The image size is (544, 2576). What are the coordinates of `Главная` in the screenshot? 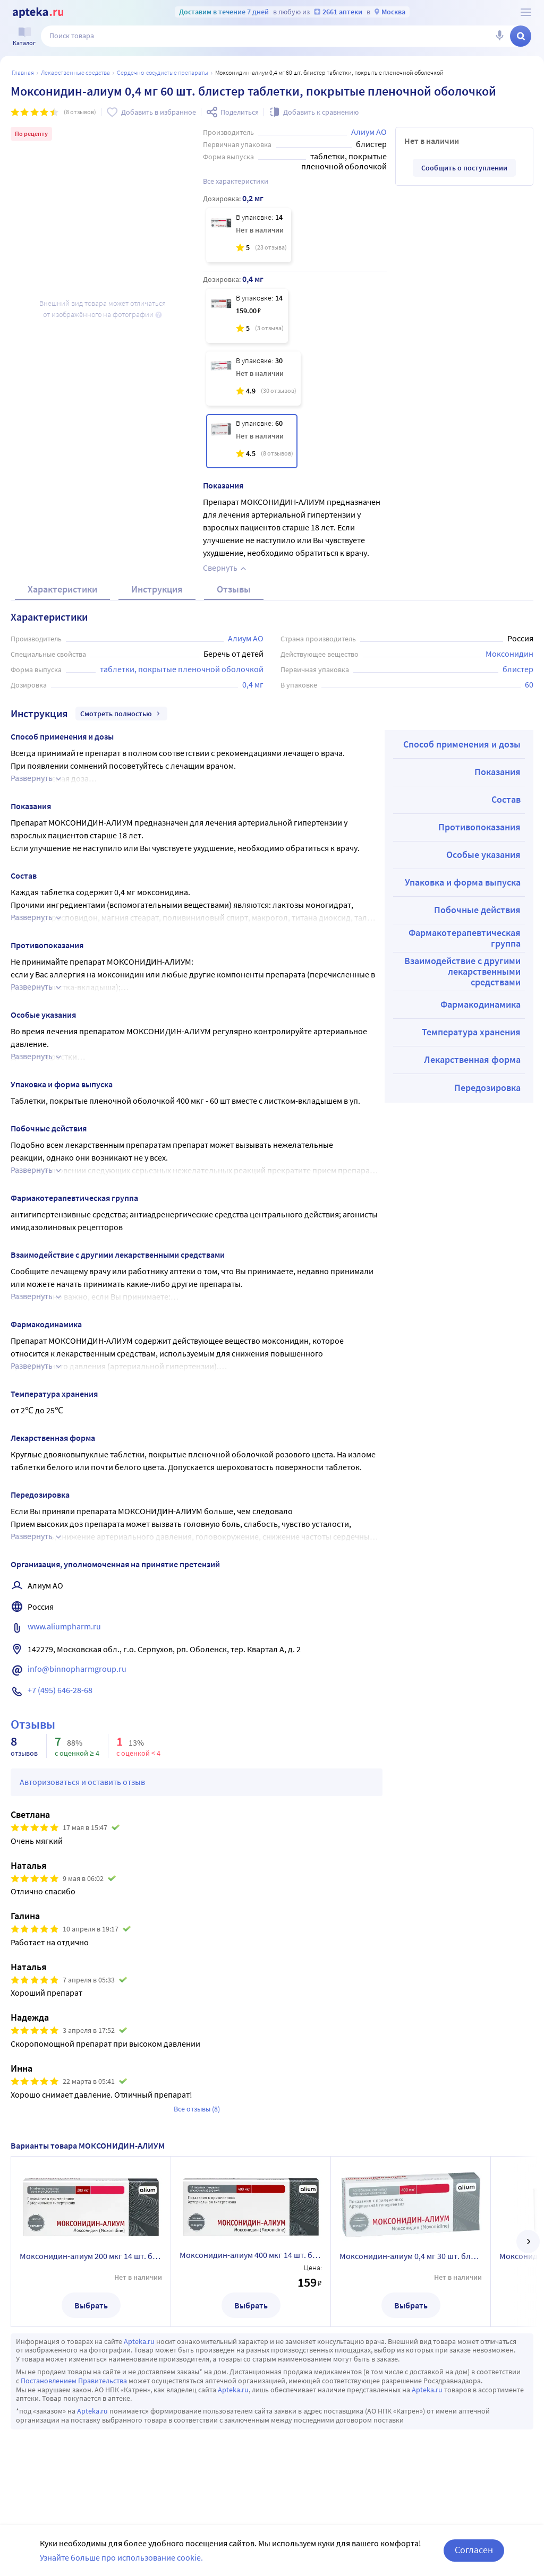 It's located at (23, 72).